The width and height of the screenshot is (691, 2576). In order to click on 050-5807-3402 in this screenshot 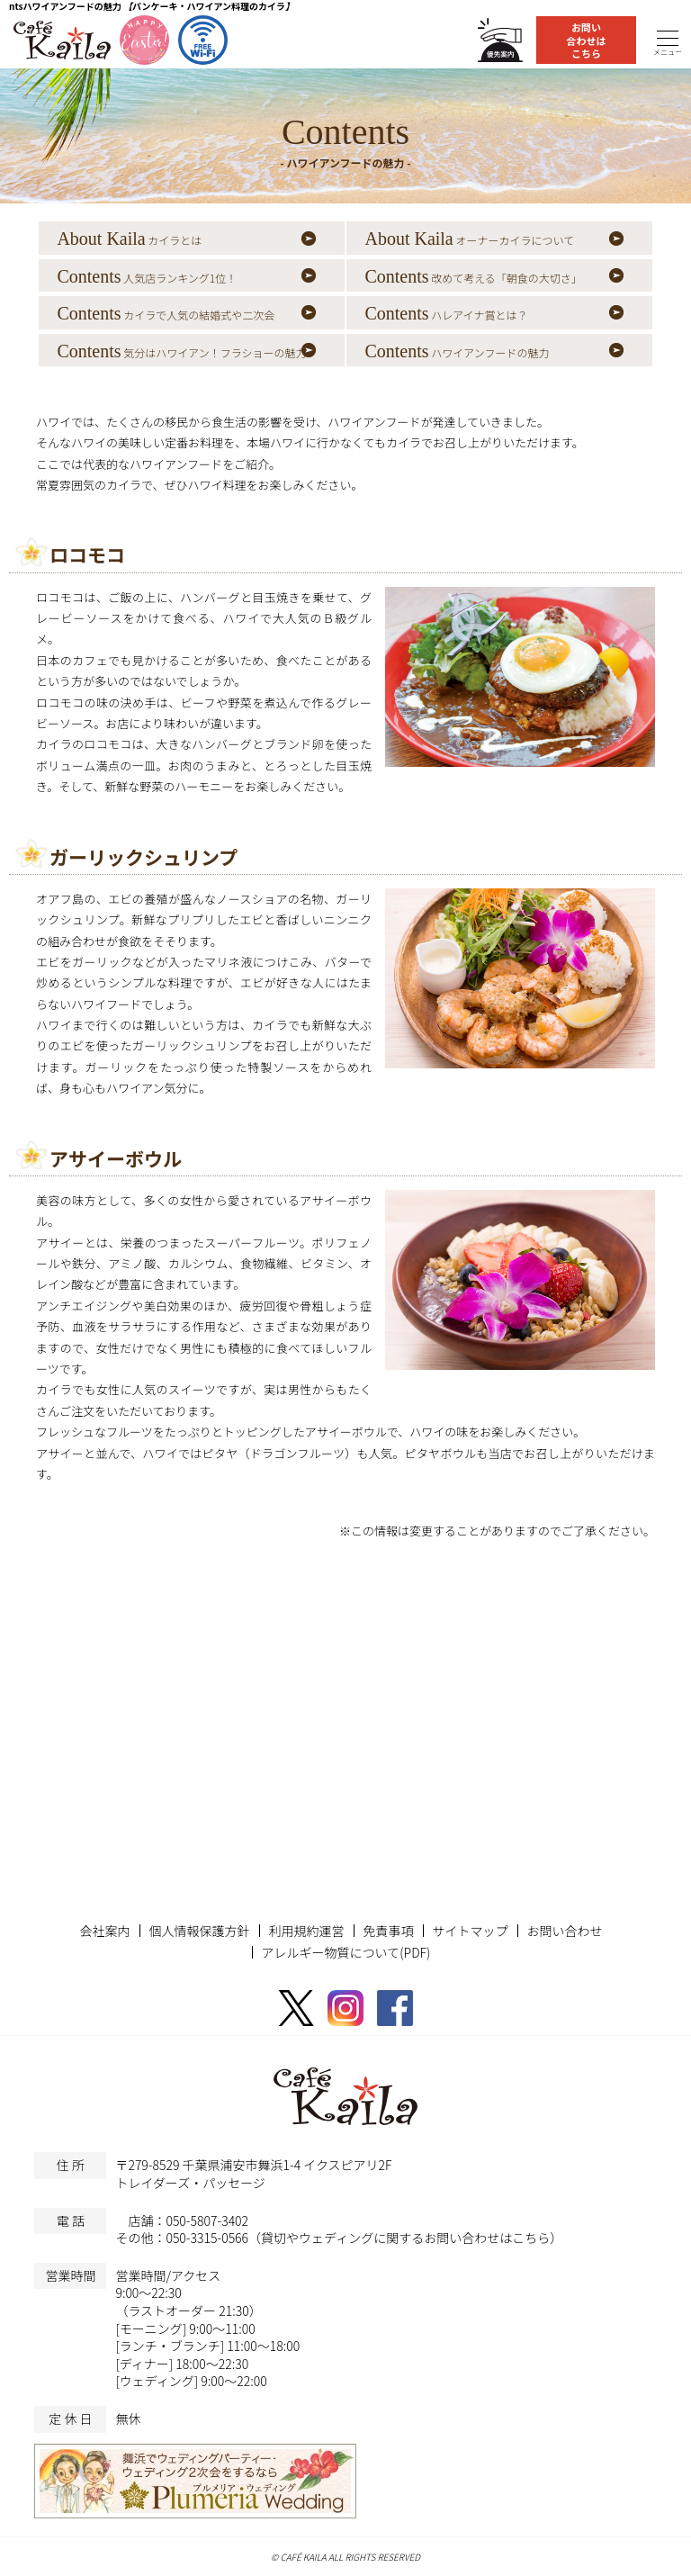, I will do `click(207, 2220)`.